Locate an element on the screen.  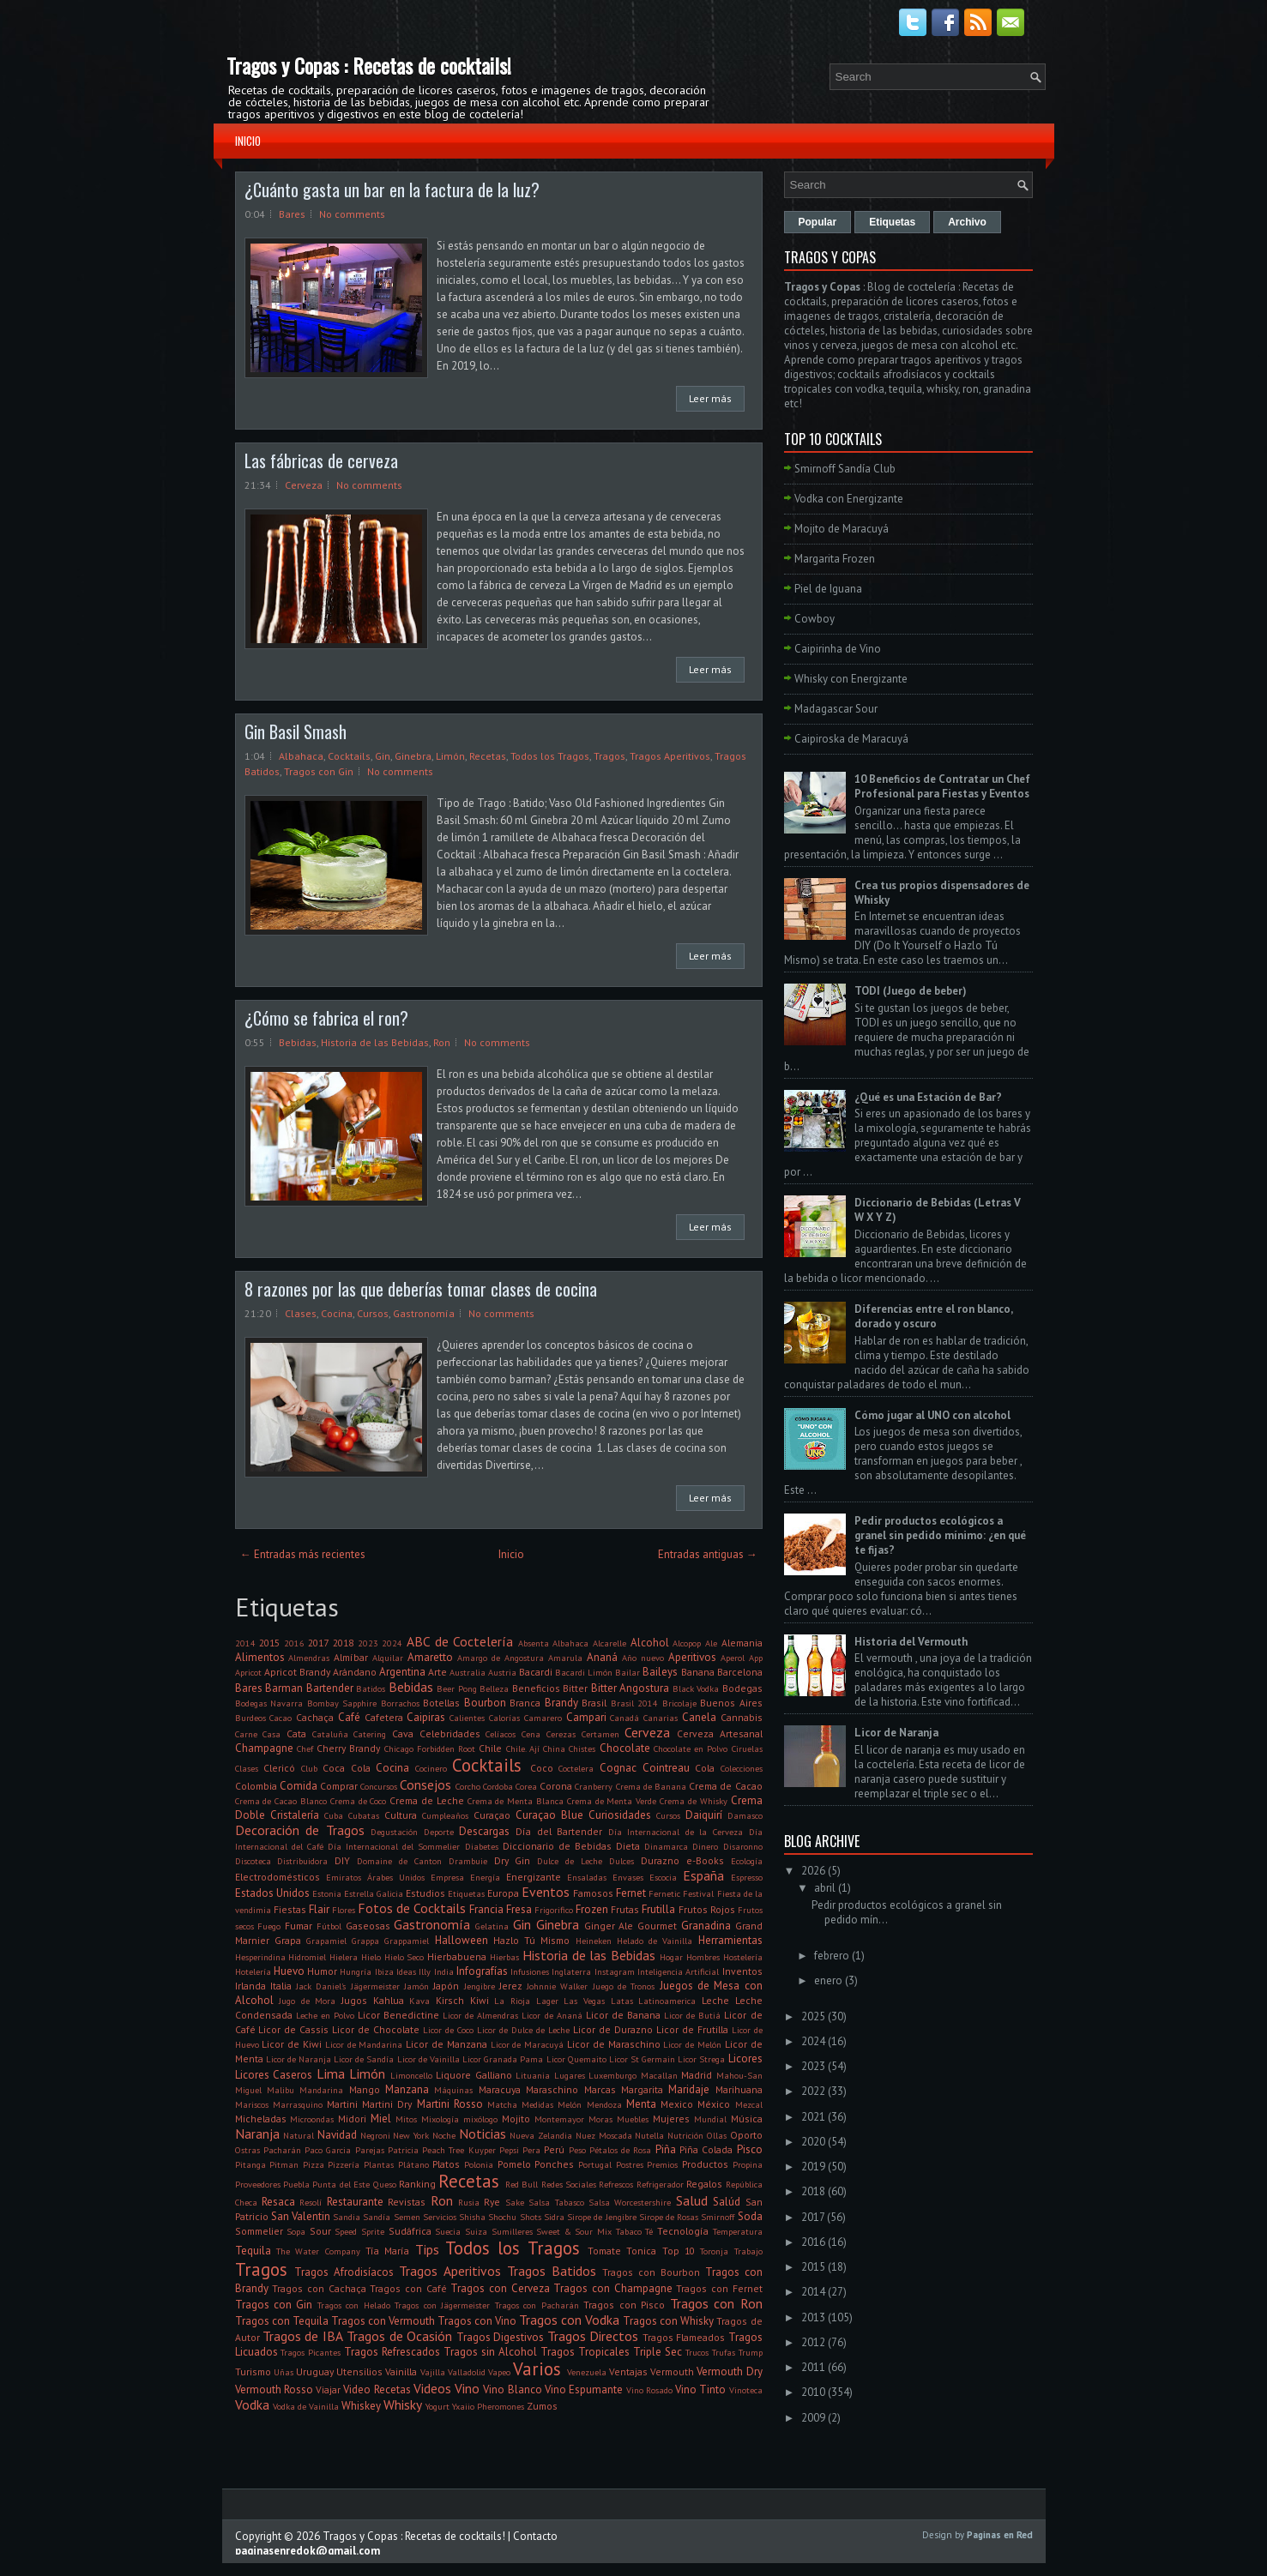
Dulce de Leche is located at coordinates (569, 1861).